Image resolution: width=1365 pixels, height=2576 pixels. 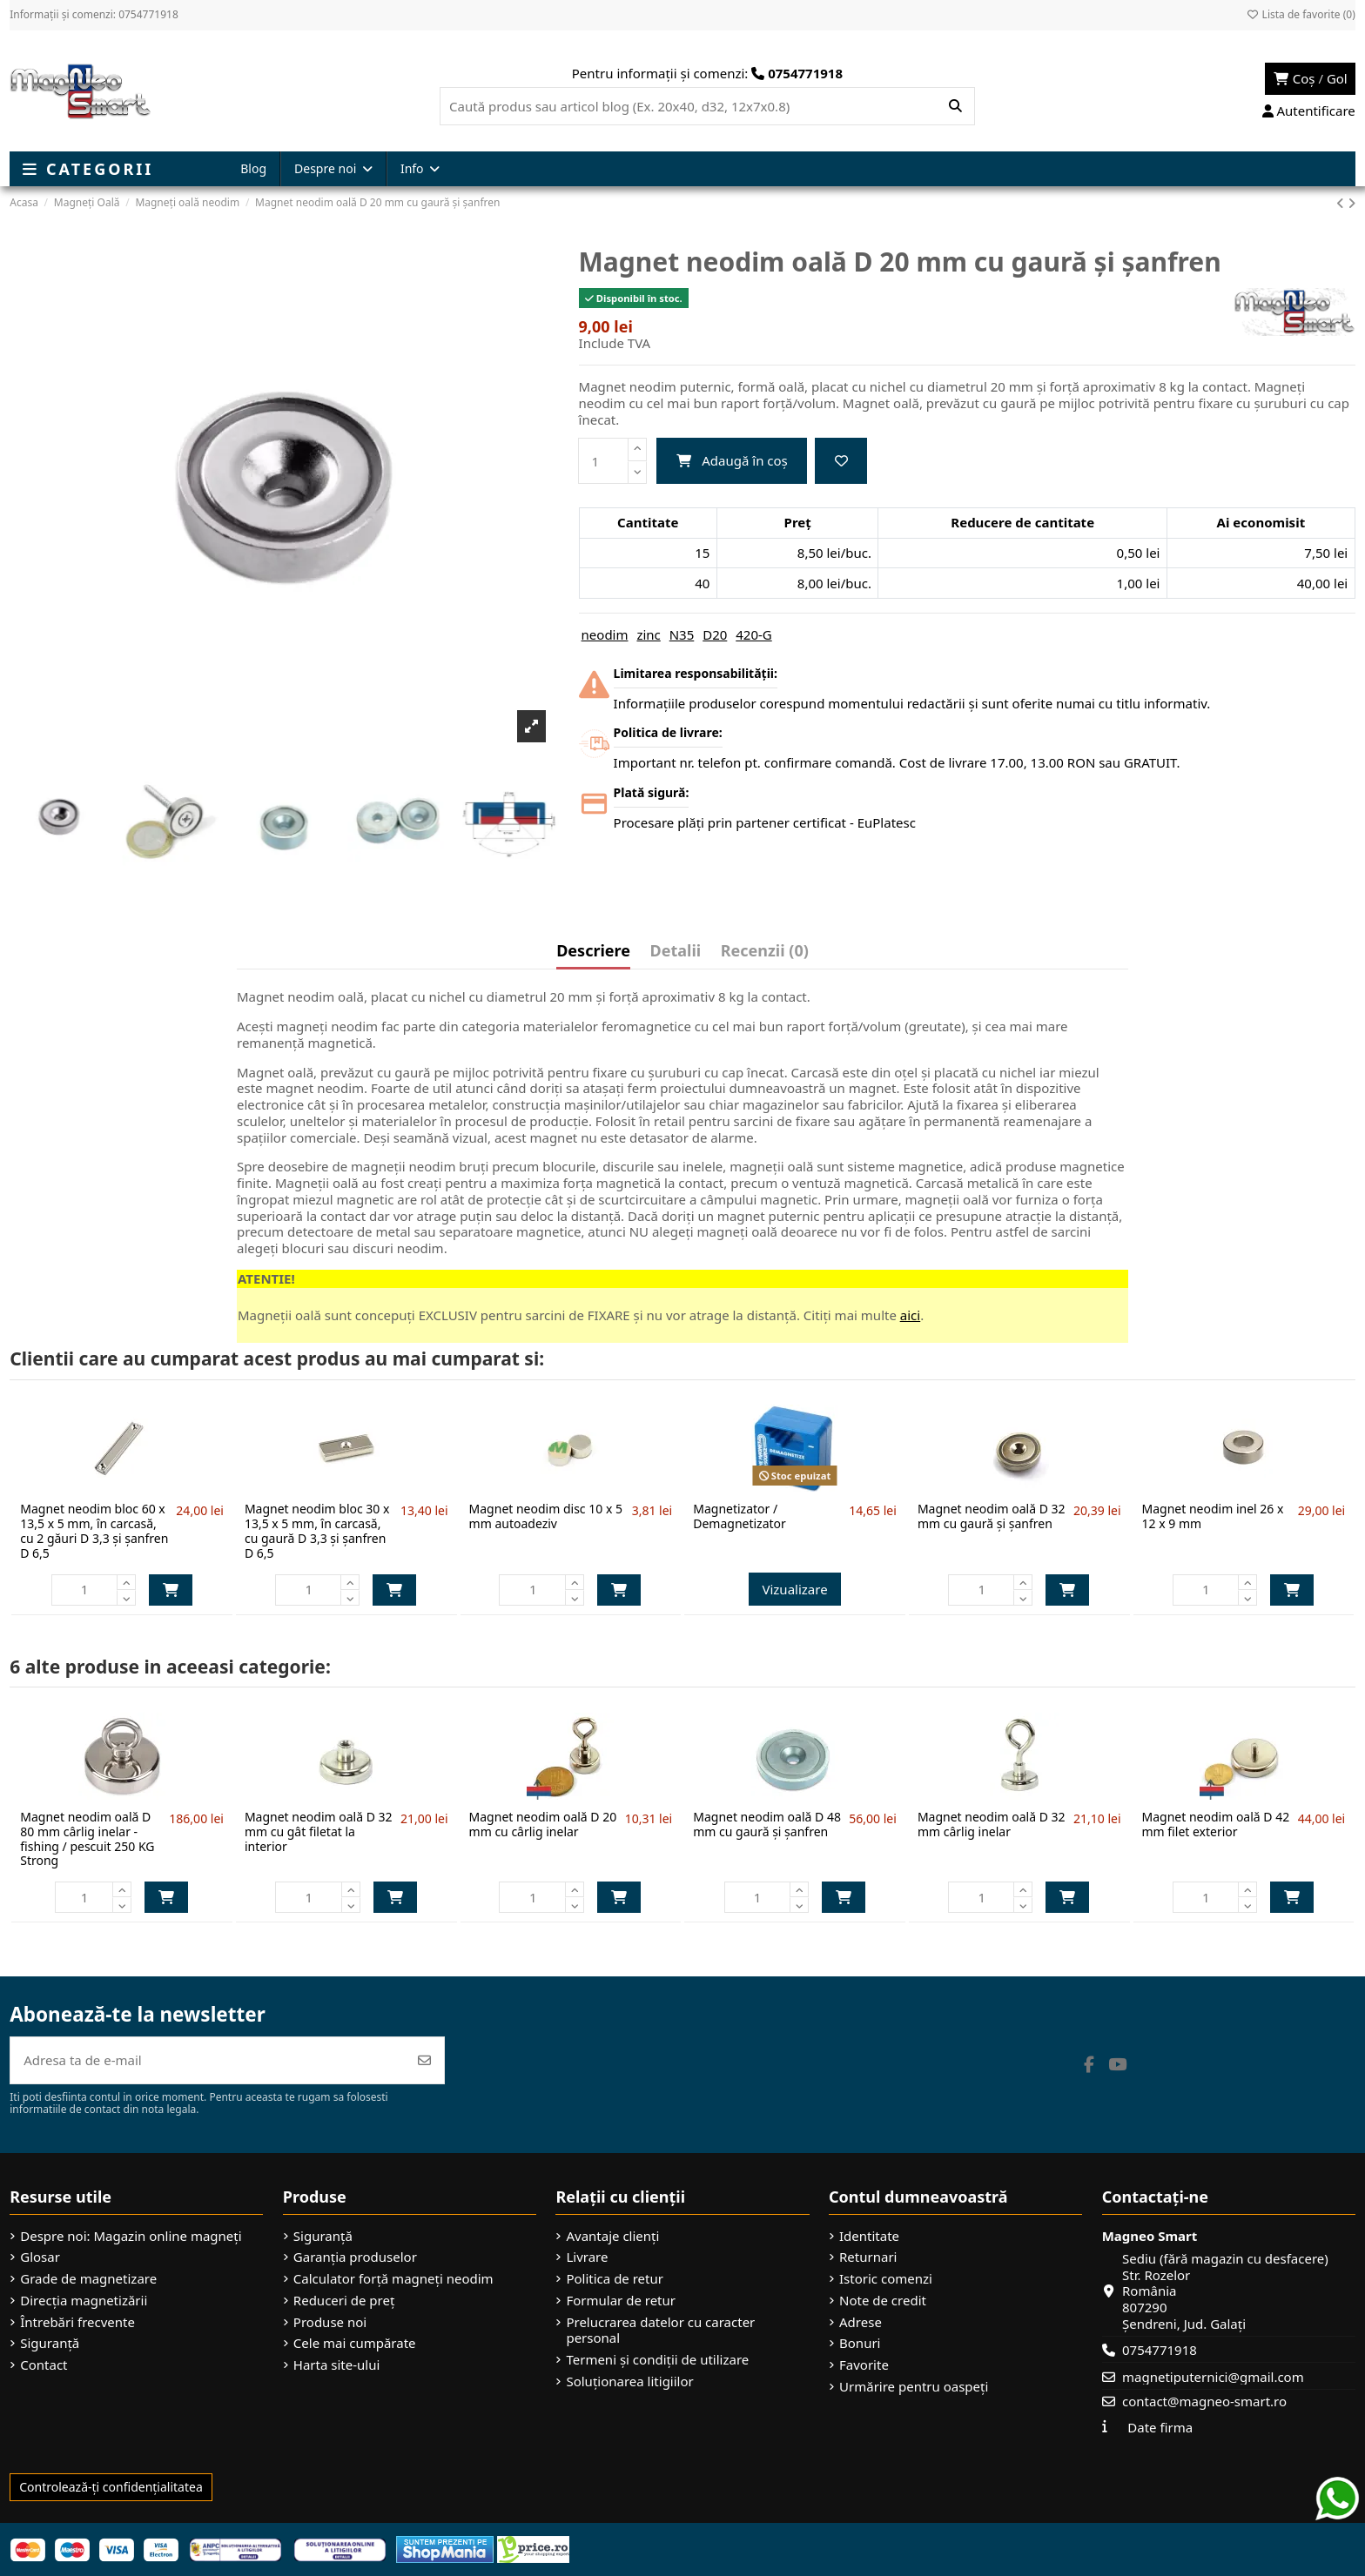 I want to click on Detalii [tab], so click(x=676, y=952).